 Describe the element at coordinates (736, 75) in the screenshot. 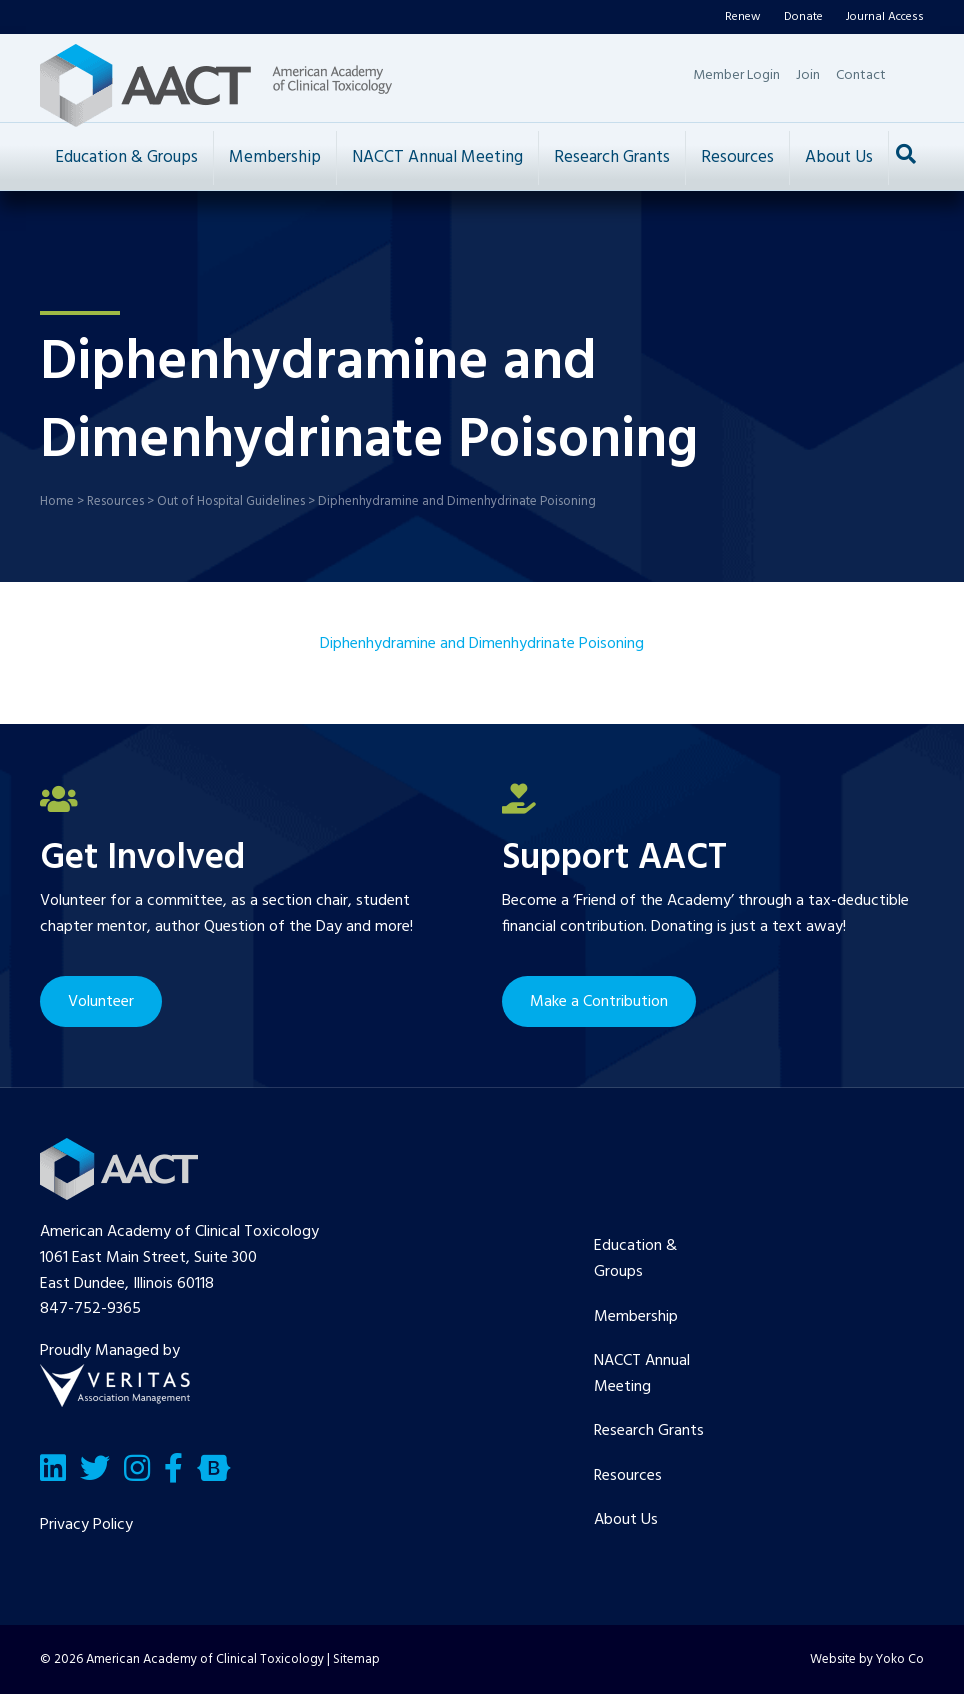

I see `Member Login` at that location.